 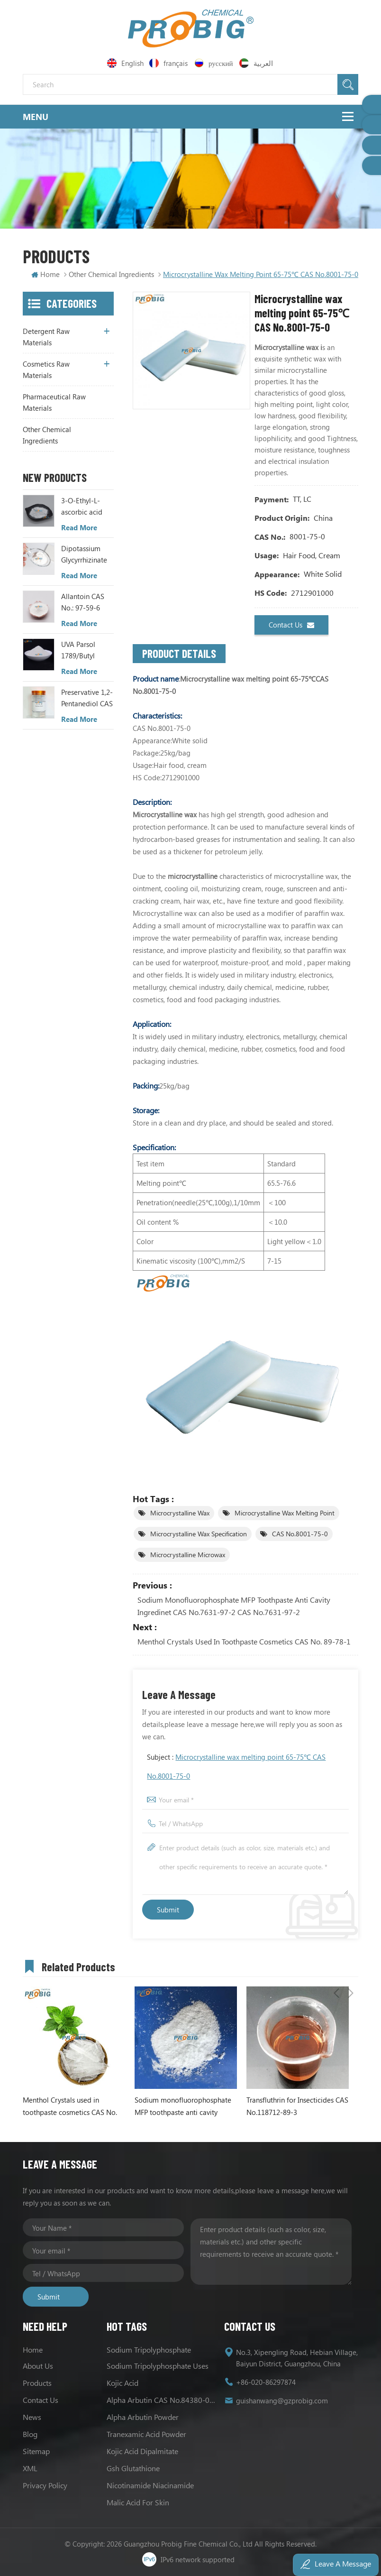 I want to click on CAS No.8001-75-0, so click(x=300, y=1533).